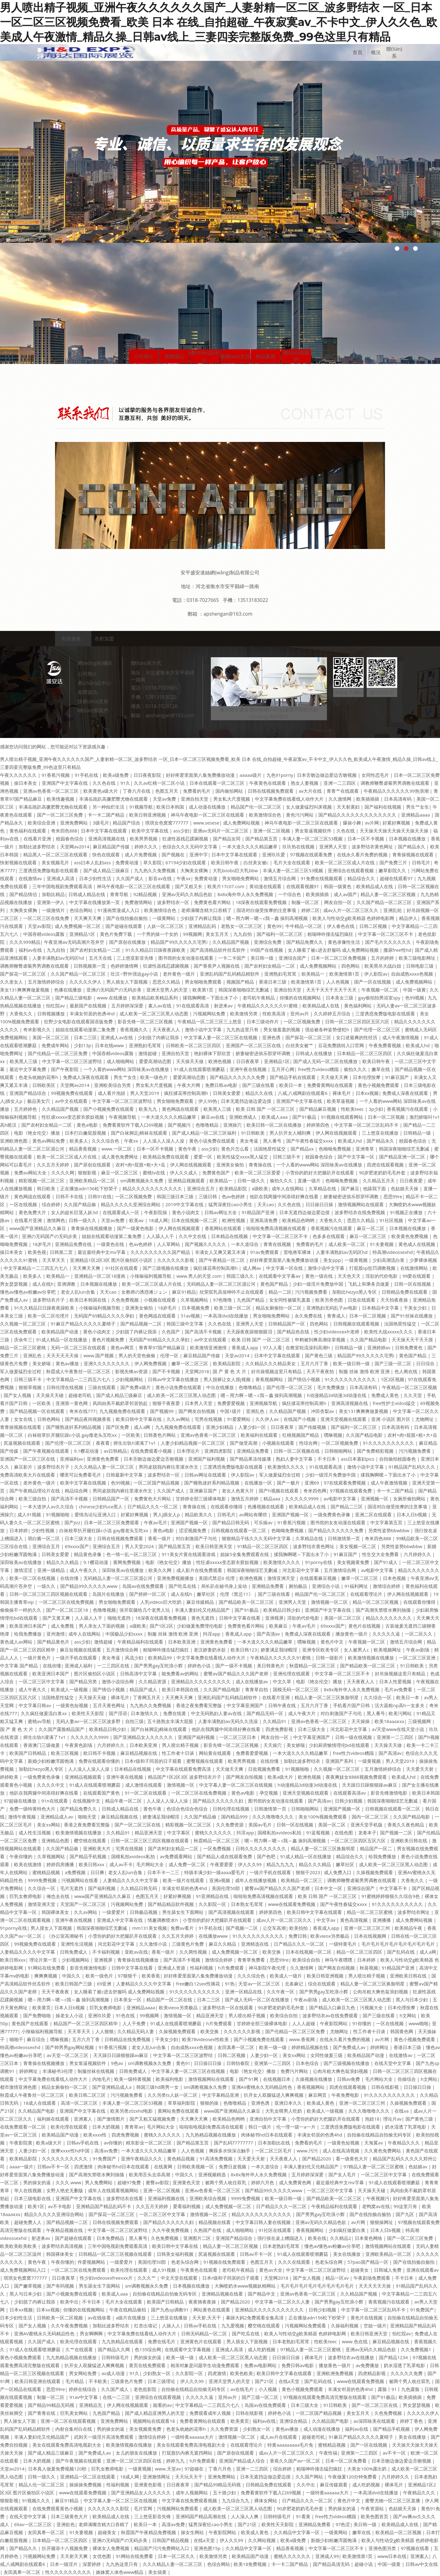  I want to click on 三度诱惑免费版电影在线观看, so click(49, 870).